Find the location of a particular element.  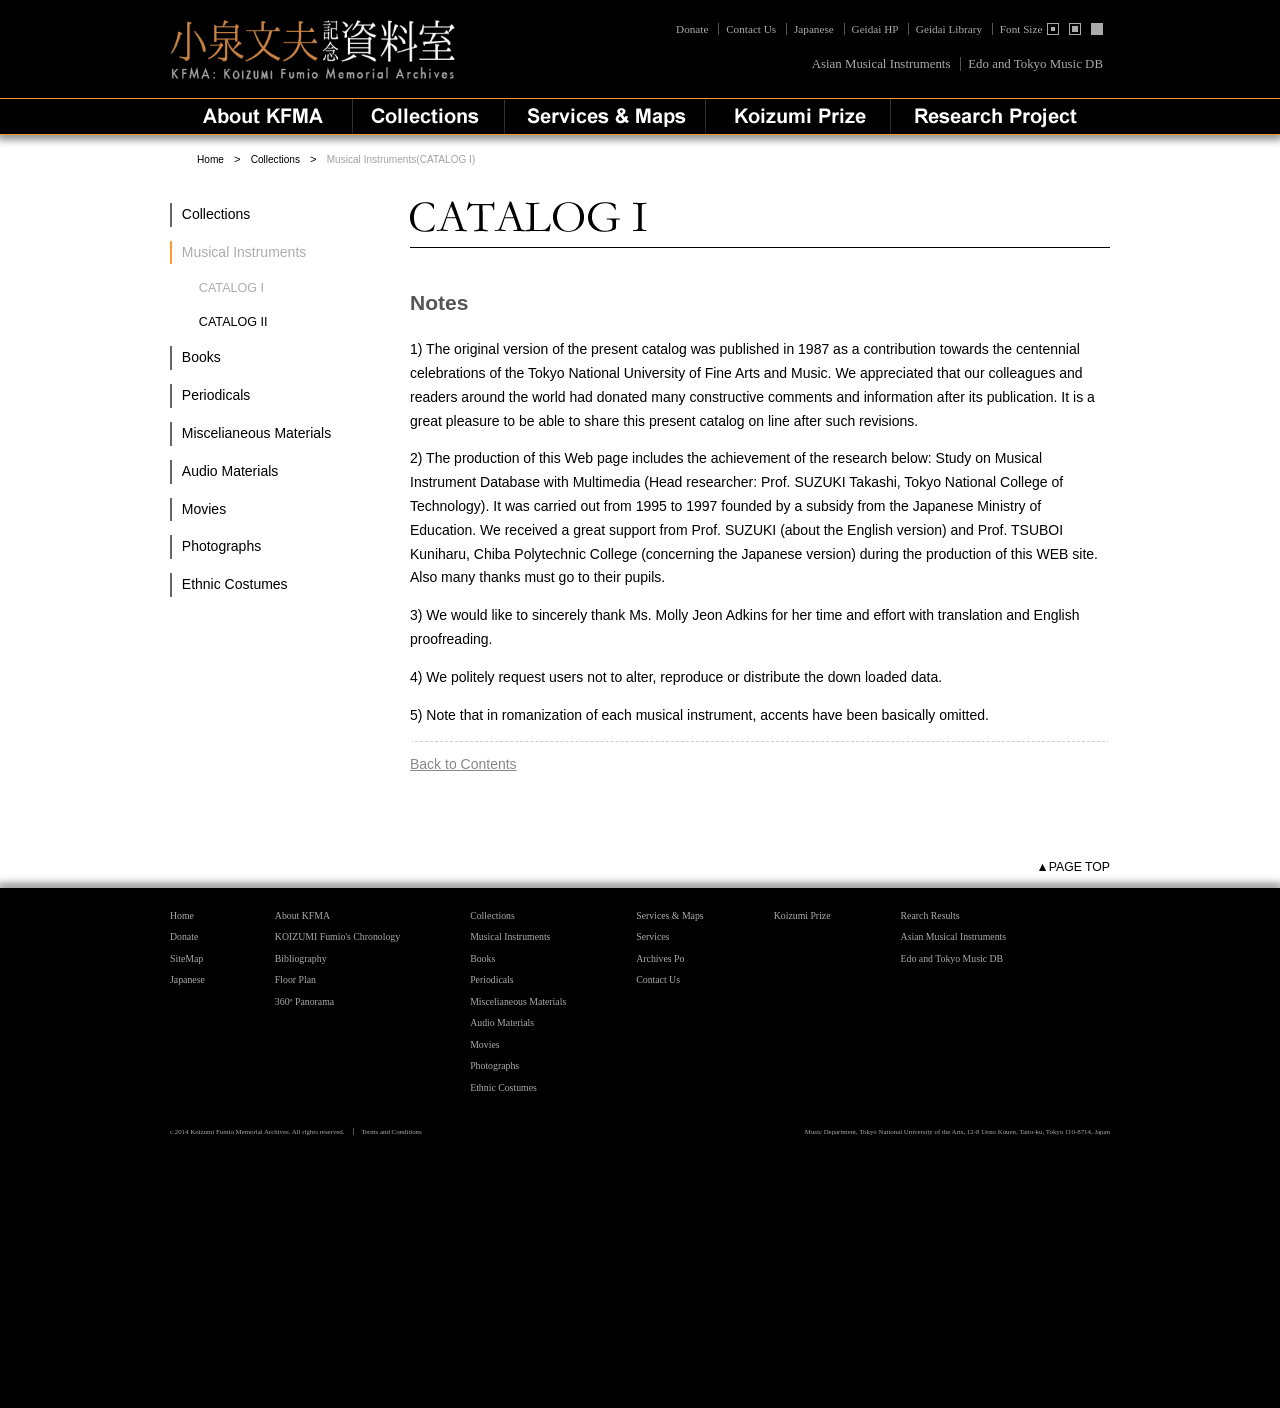

Bibliography is located at coordinates (301, 958).